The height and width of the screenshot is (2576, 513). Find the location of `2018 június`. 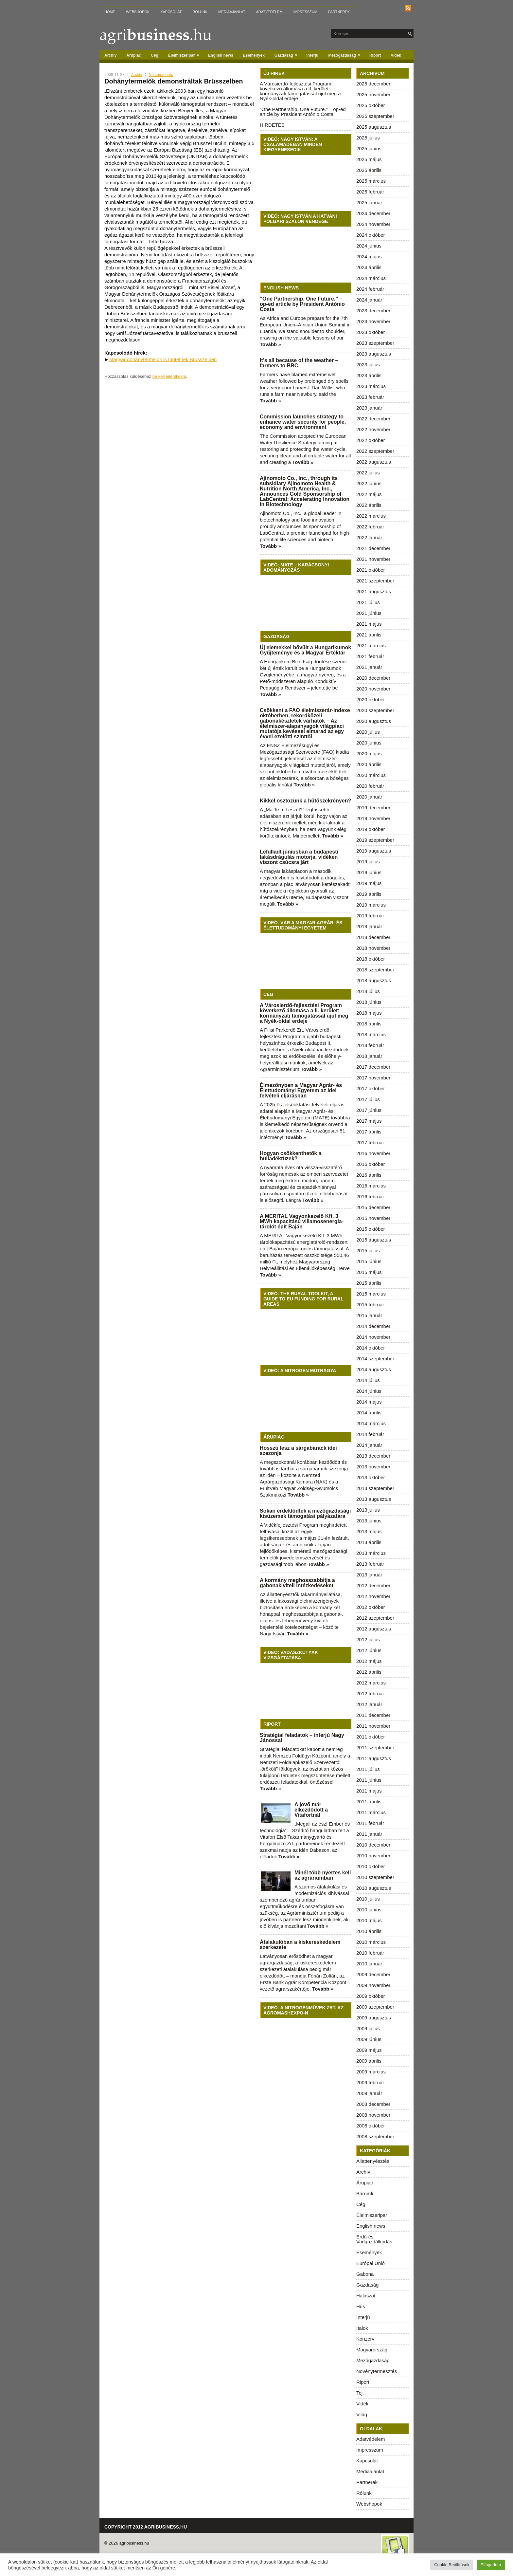

2018 június is located at coordinates (368, 1002).